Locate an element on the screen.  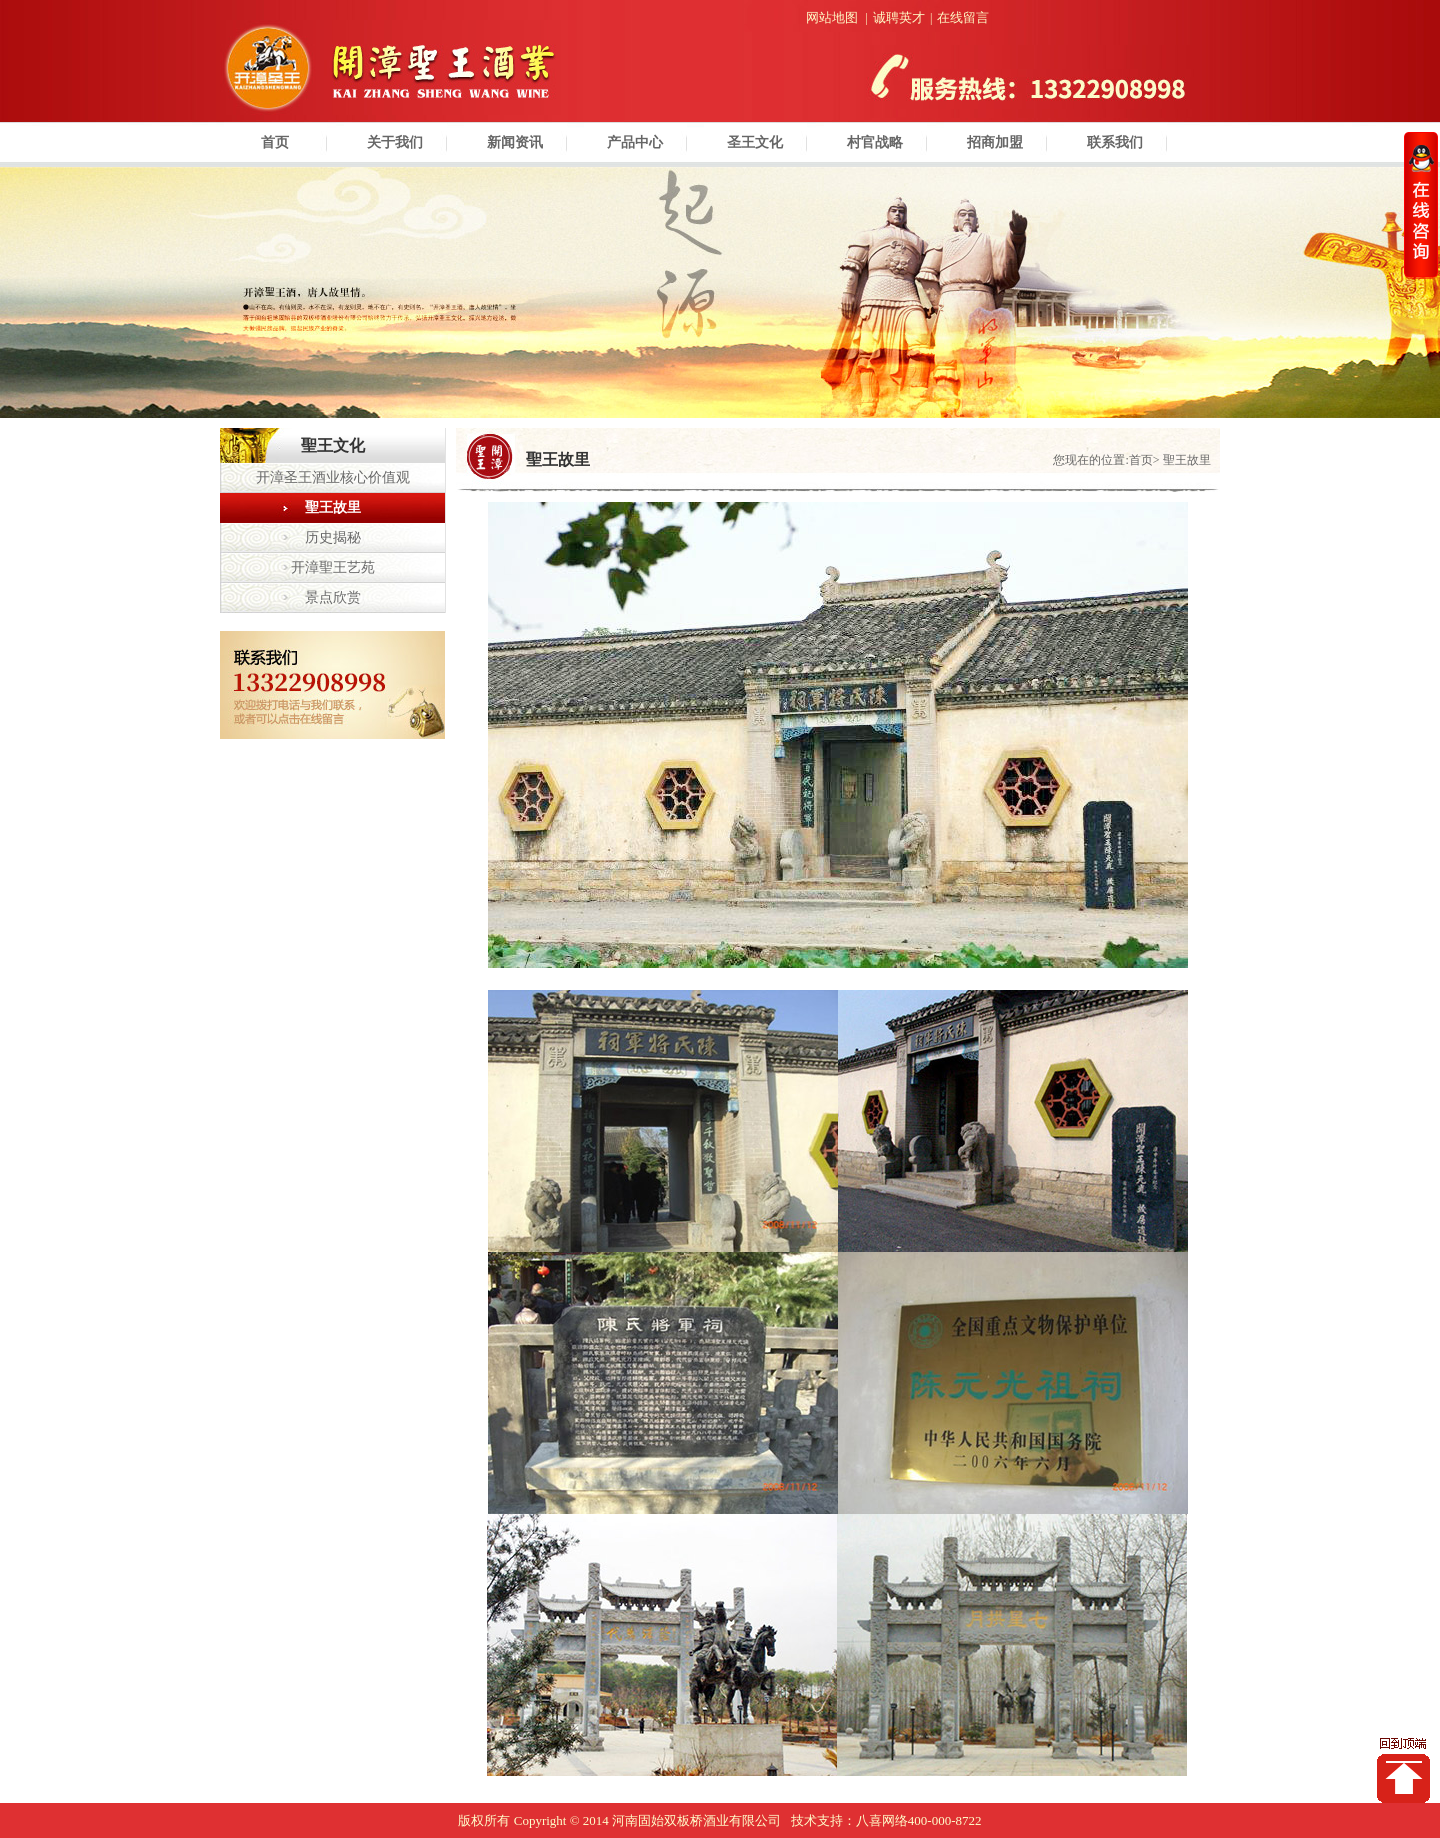
景点欣赏 is located at coordinates (333, 597).